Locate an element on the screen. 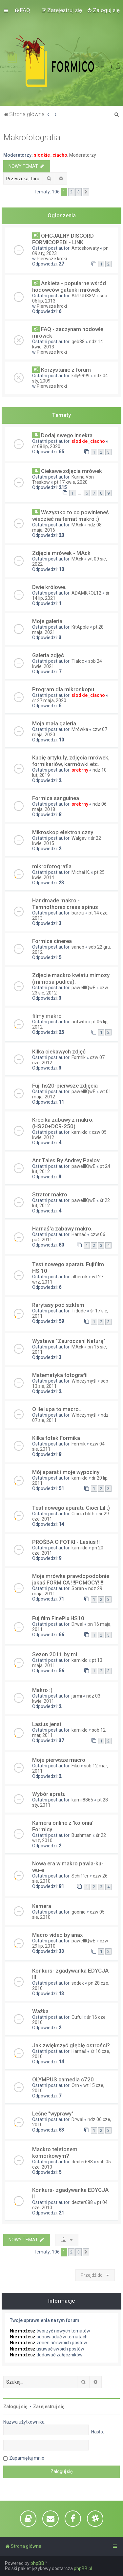 Image resolution: width=123 pixels, height=2576 pixels. ADAMKROL12 is located at coordinates (86, 593).